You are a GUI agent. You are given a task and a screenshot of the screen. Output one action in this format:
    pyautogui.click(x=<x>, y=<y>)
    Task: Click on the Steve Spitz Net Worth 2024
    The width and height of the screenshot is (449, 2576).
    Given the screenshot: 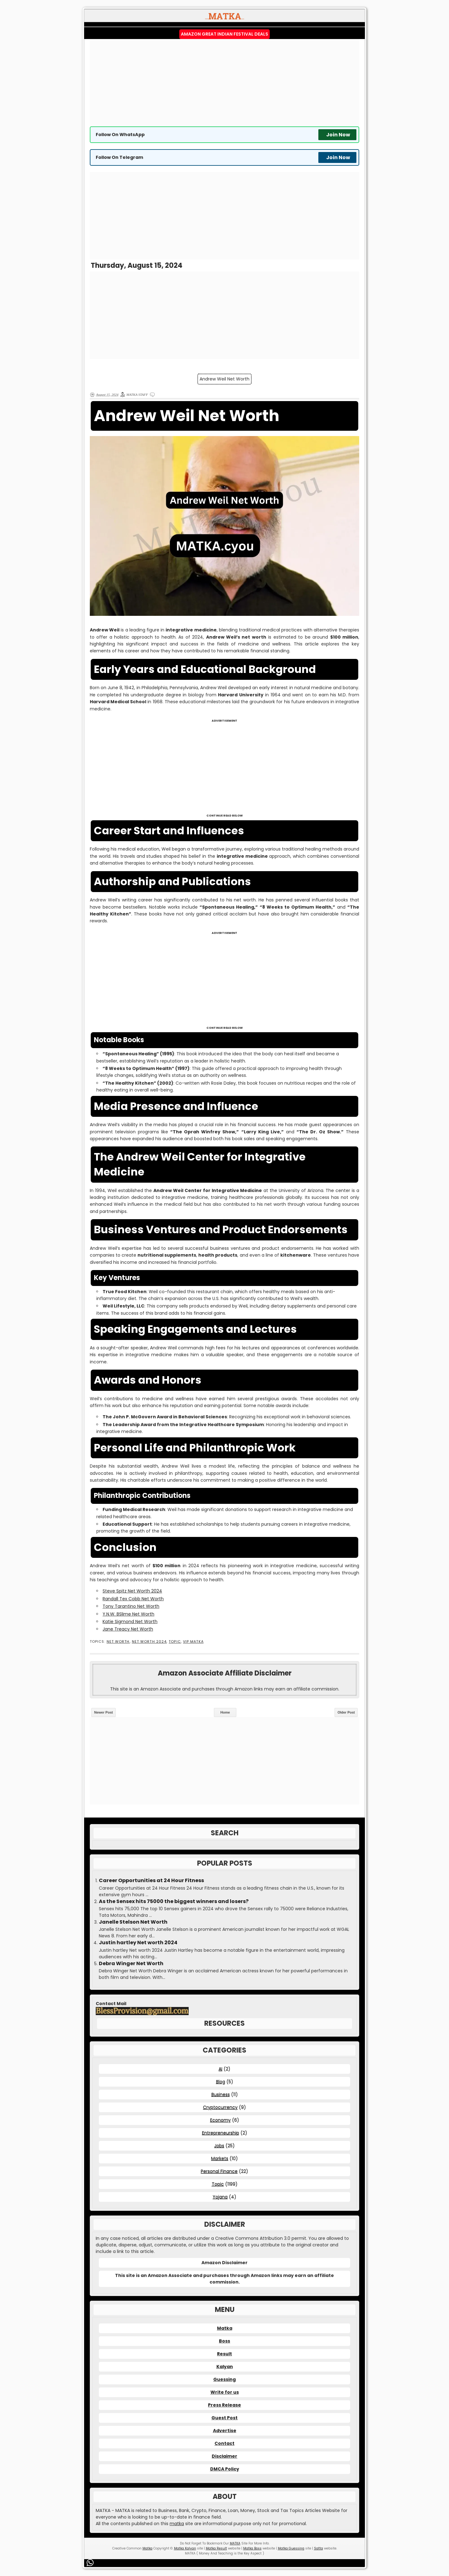 What is the action you would take?
    pyautogui.click(x=132, y=1591)
    